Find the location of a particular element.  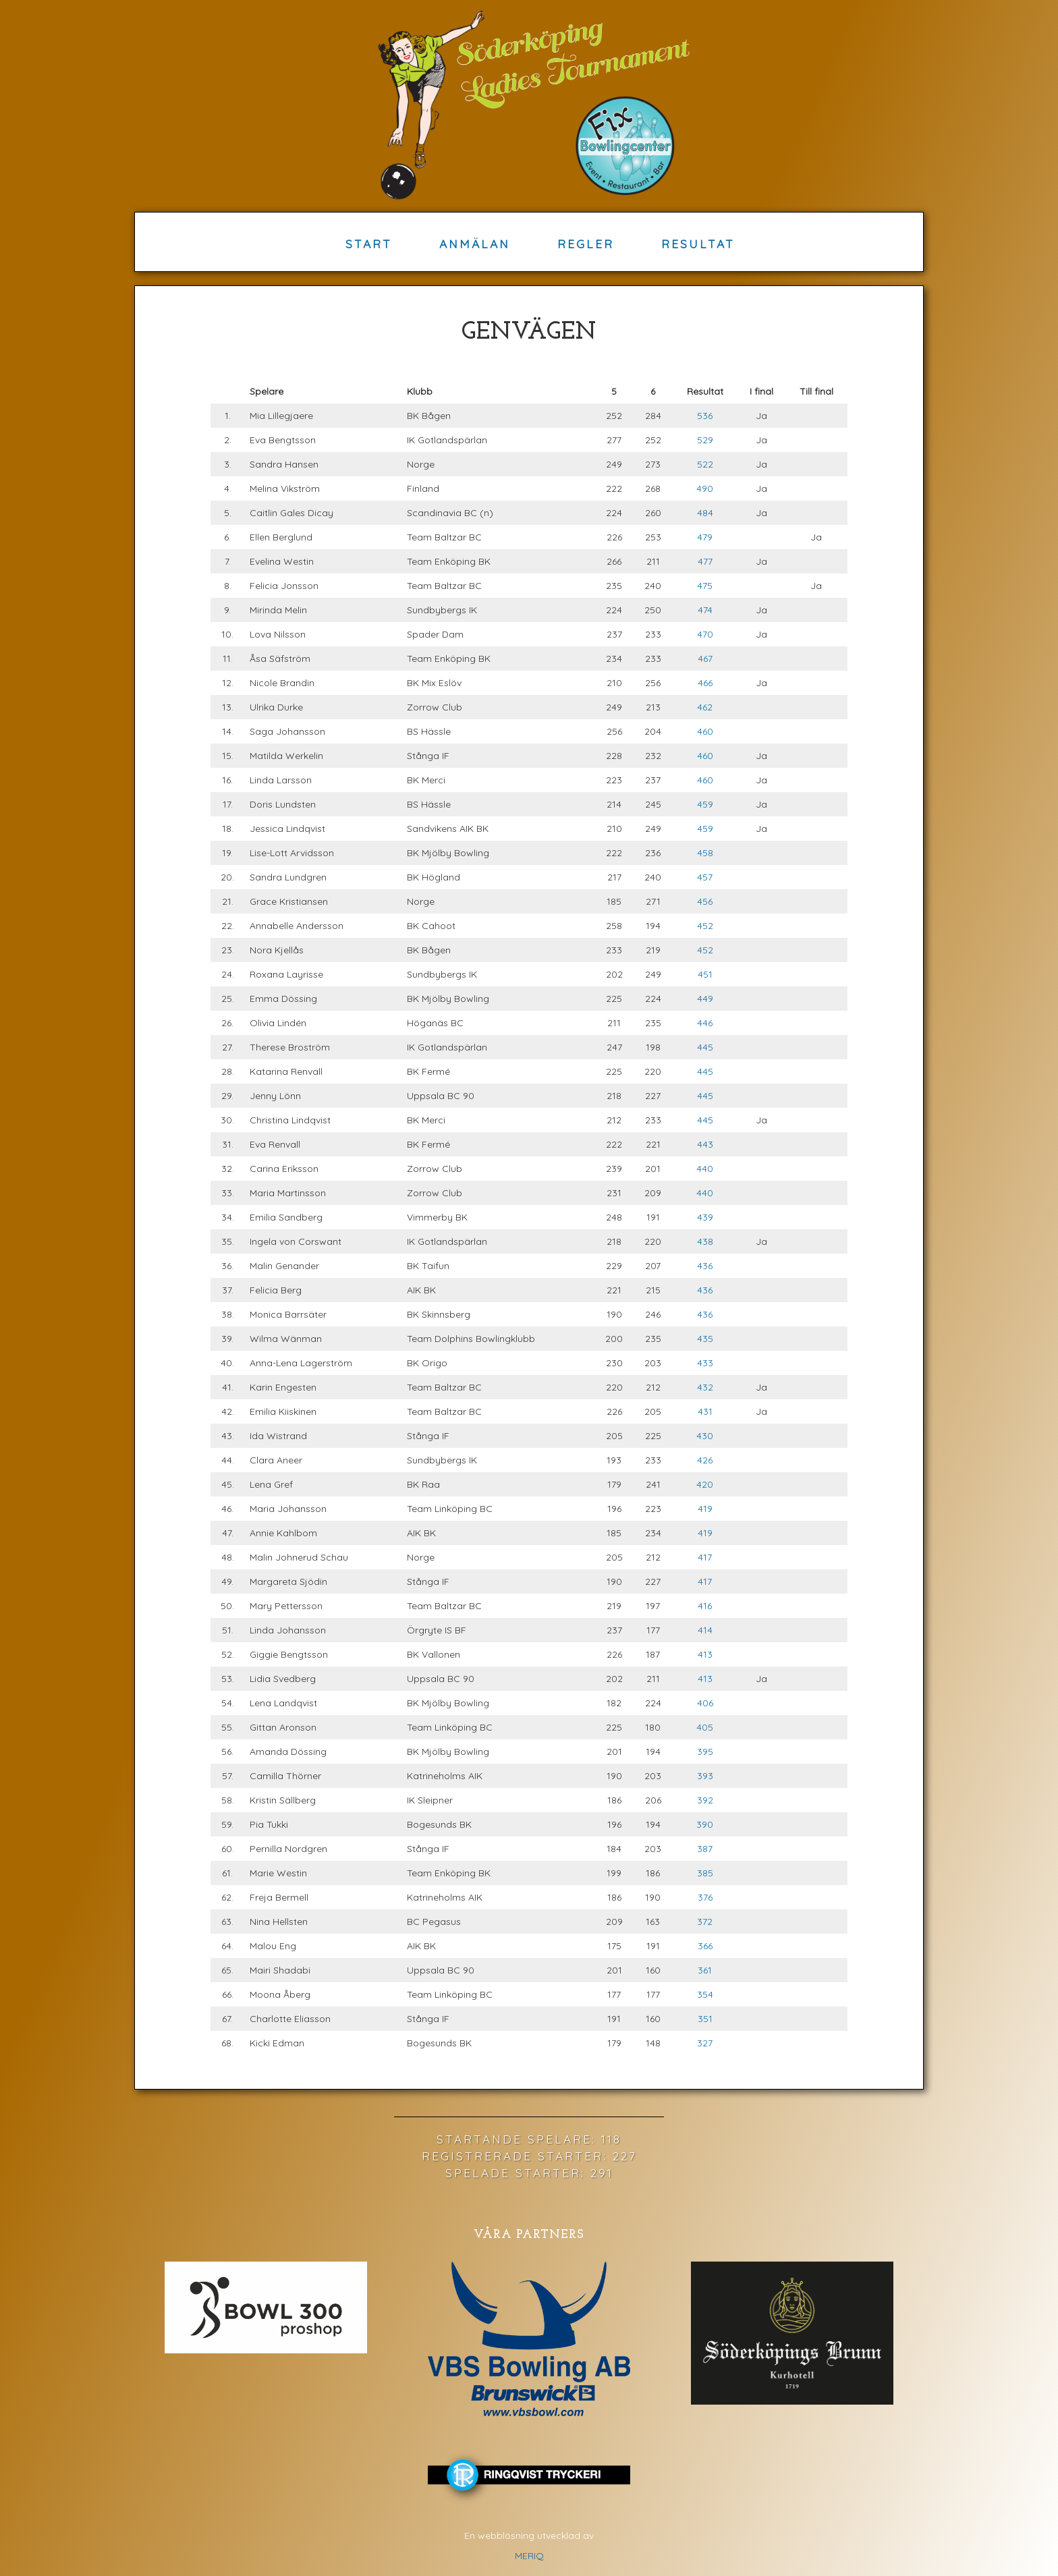

392 is located at coordinates (705, 1800).